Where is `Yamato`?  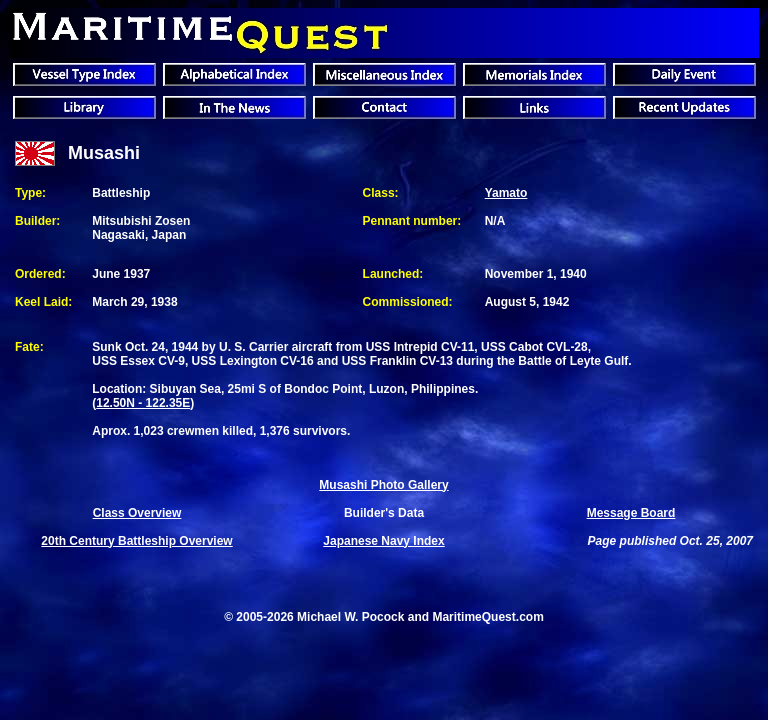 Yamato is located at coordinates (506, 193).